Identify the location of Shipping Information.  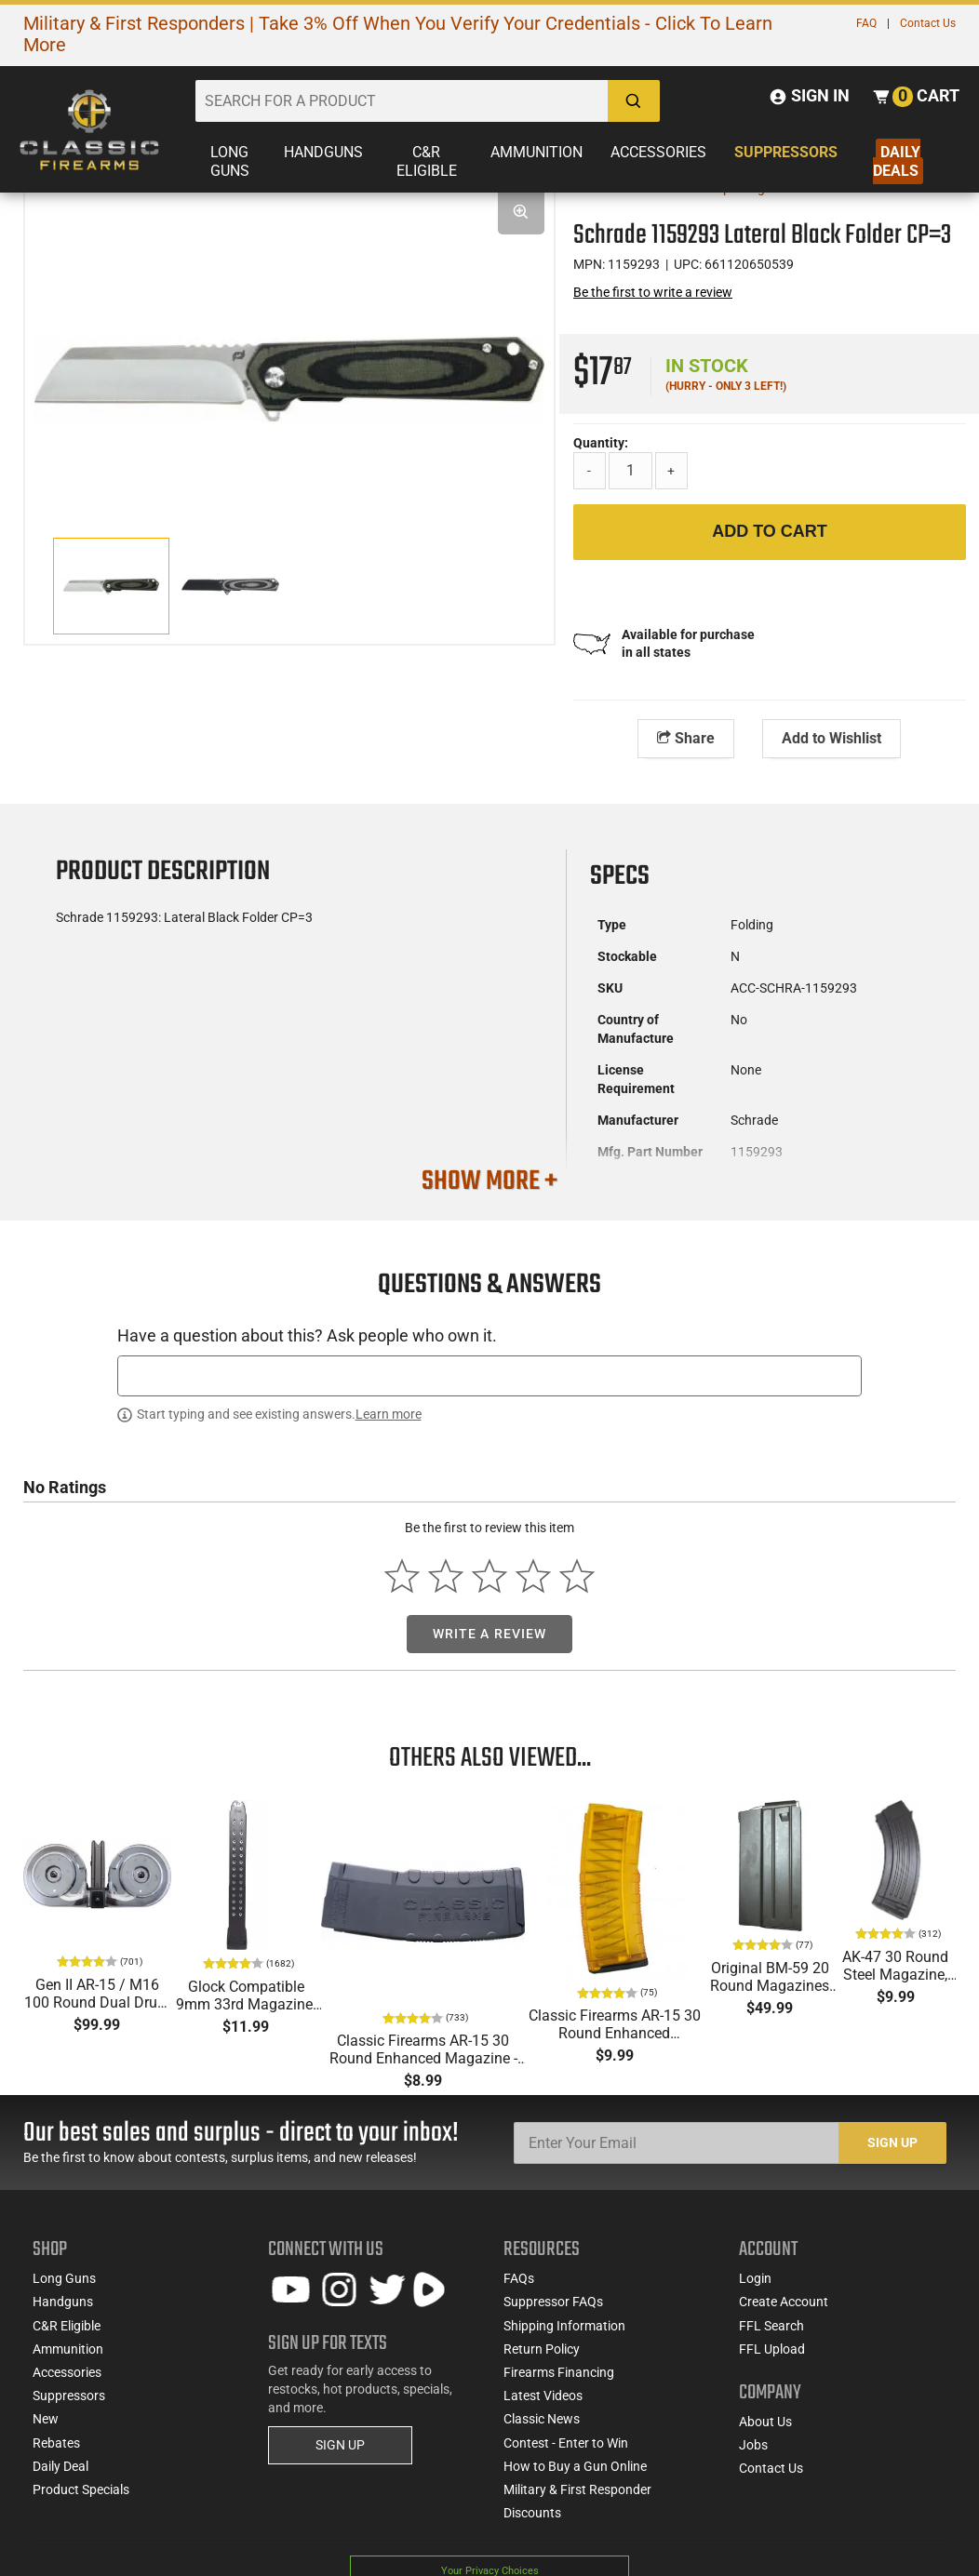
(564, 2334).